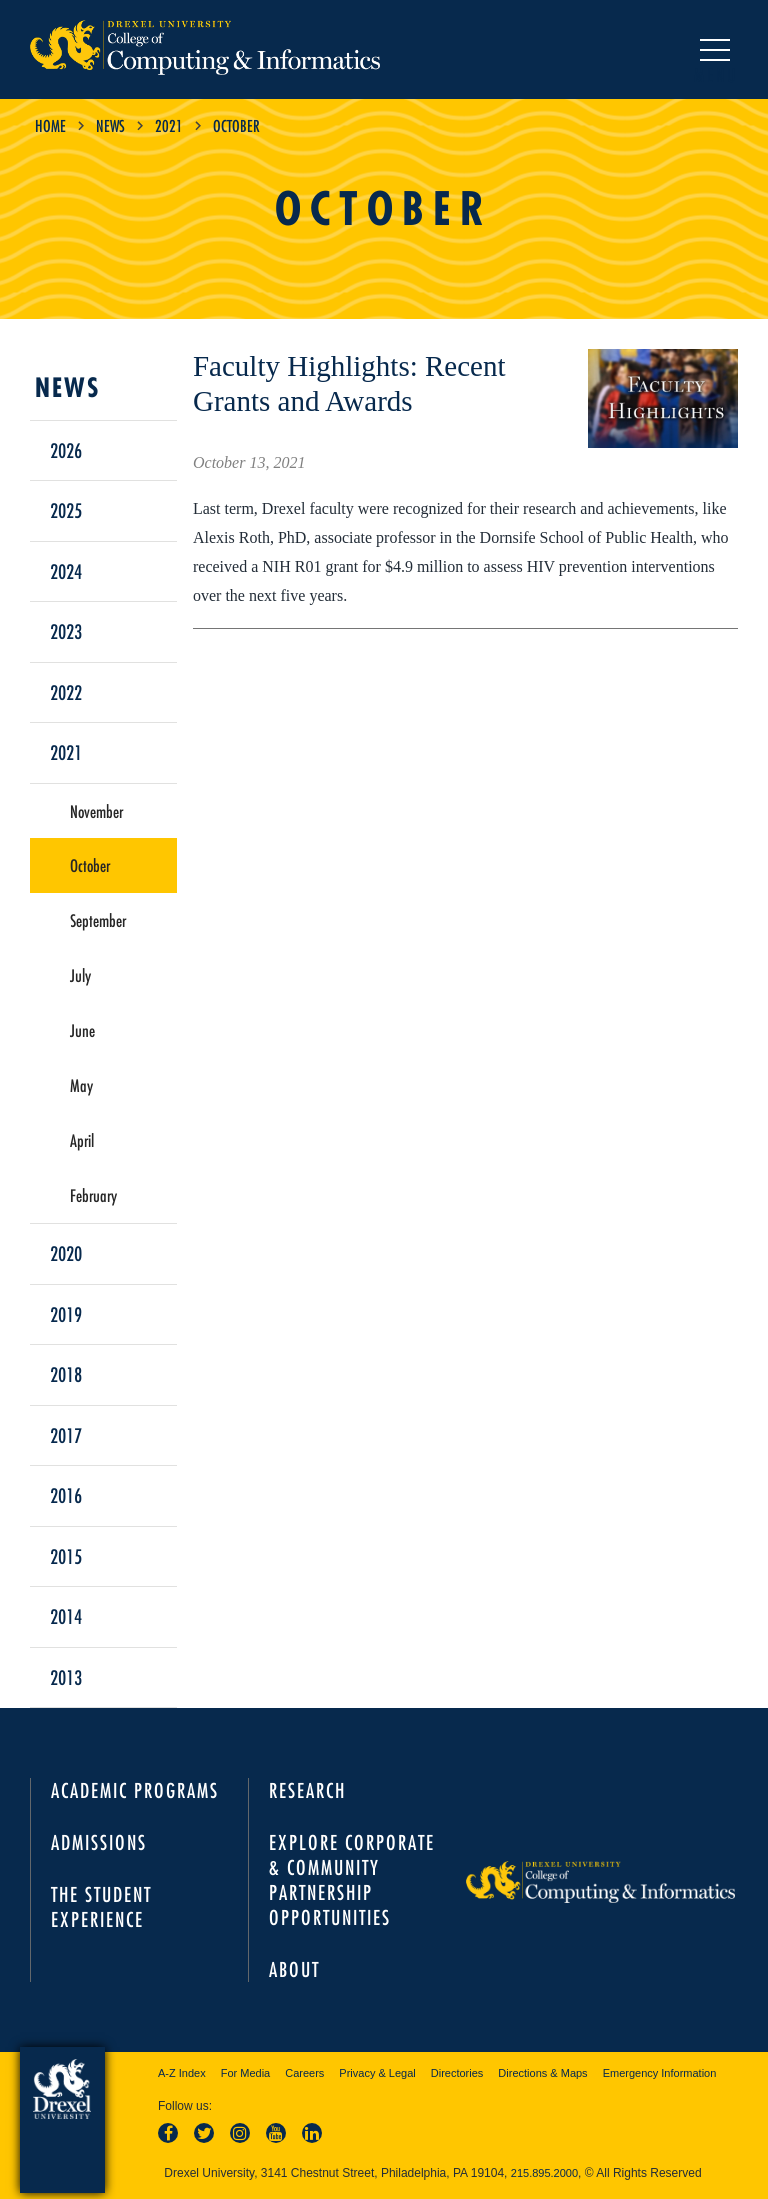 The height and width of the screenshot is (2199, 768). Describe the element at coordinates (307, 1790) in the screenshot. I see `Research` at that location.